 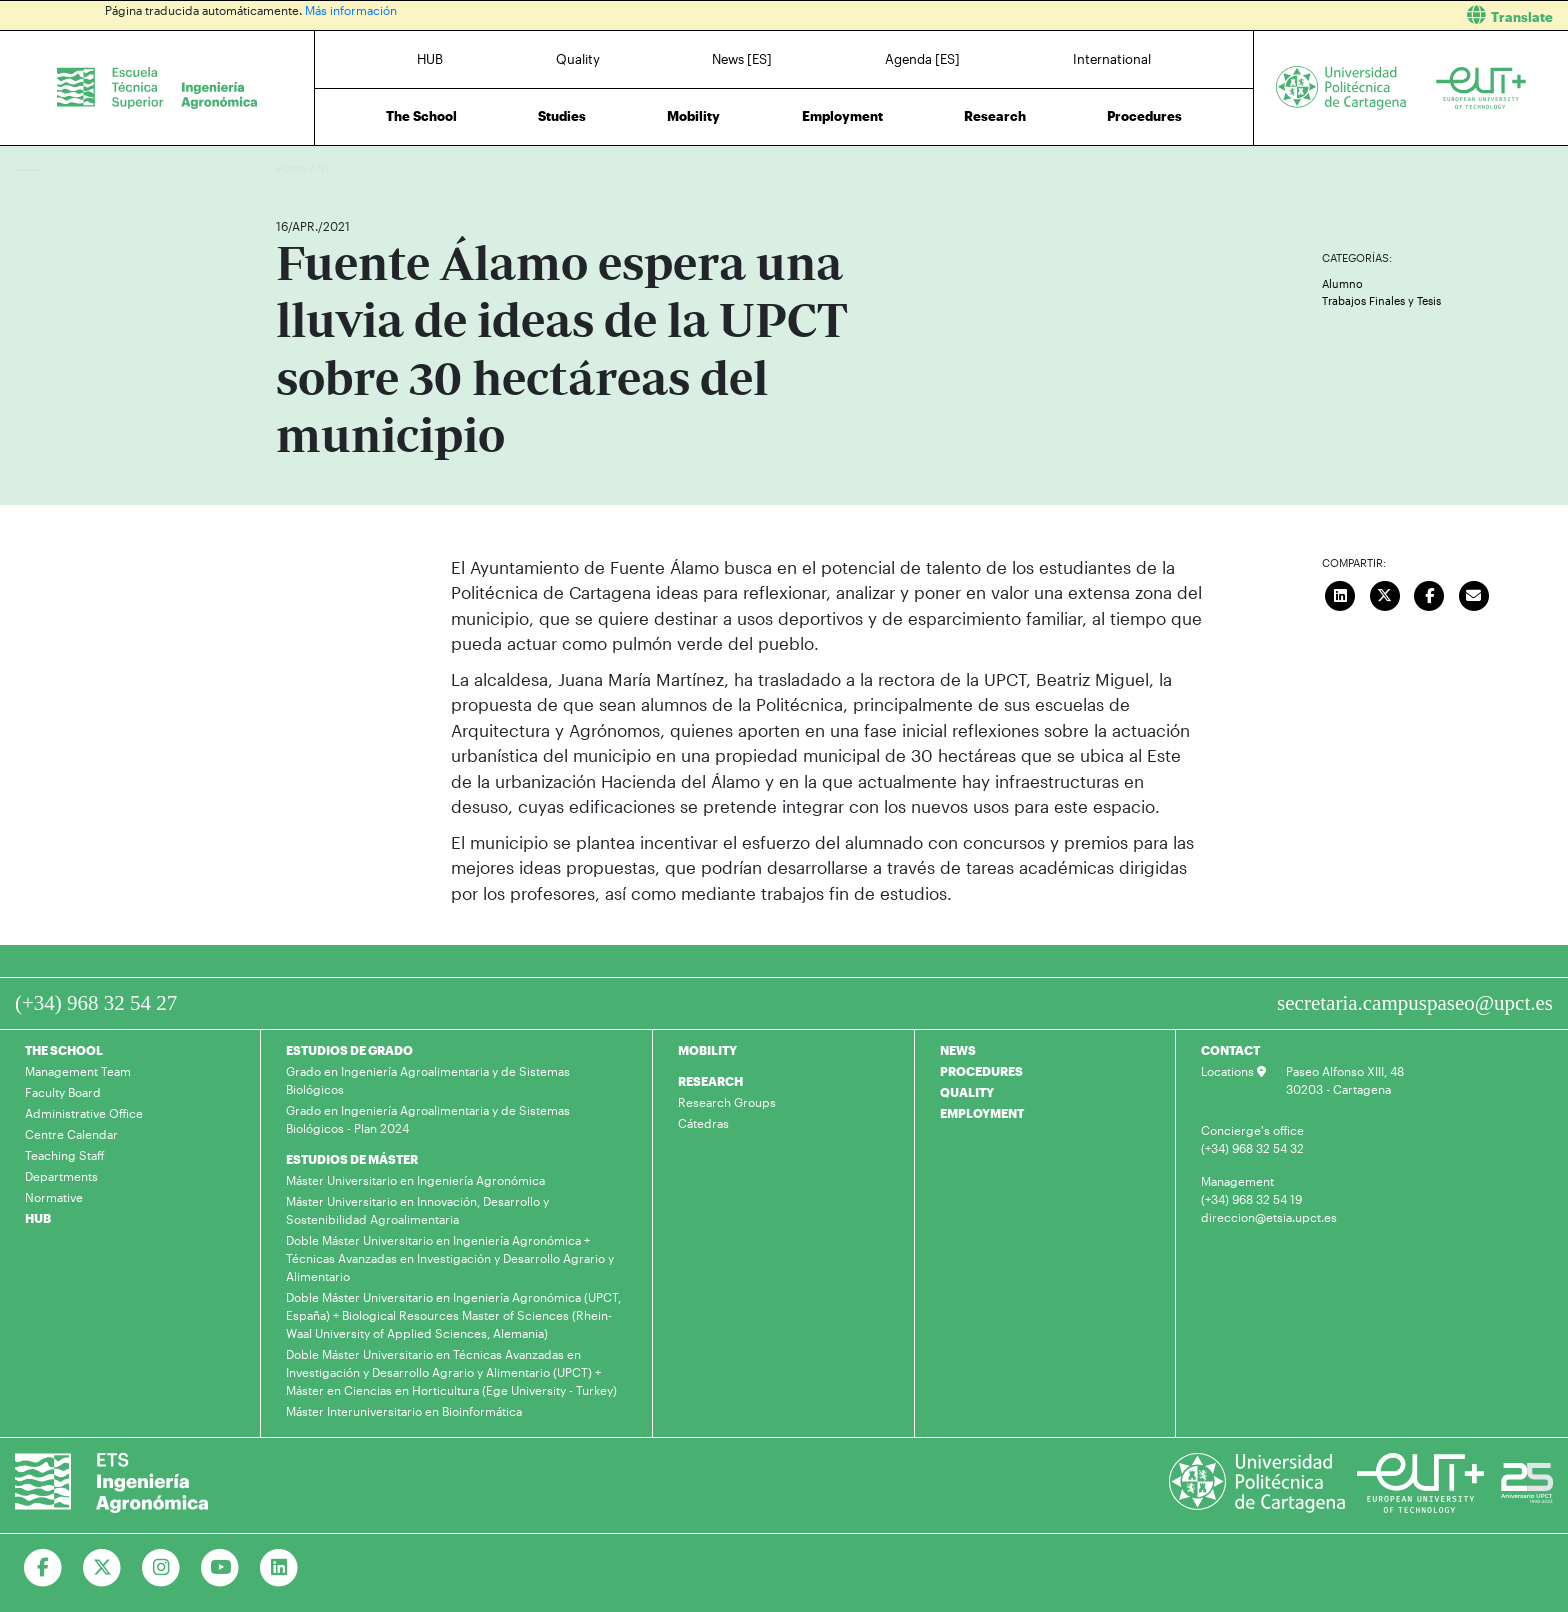 What do you see at coordinates (71, 1134) in the screenshot?
I see `Centre Calendar` at bounding box center [71, 1134].